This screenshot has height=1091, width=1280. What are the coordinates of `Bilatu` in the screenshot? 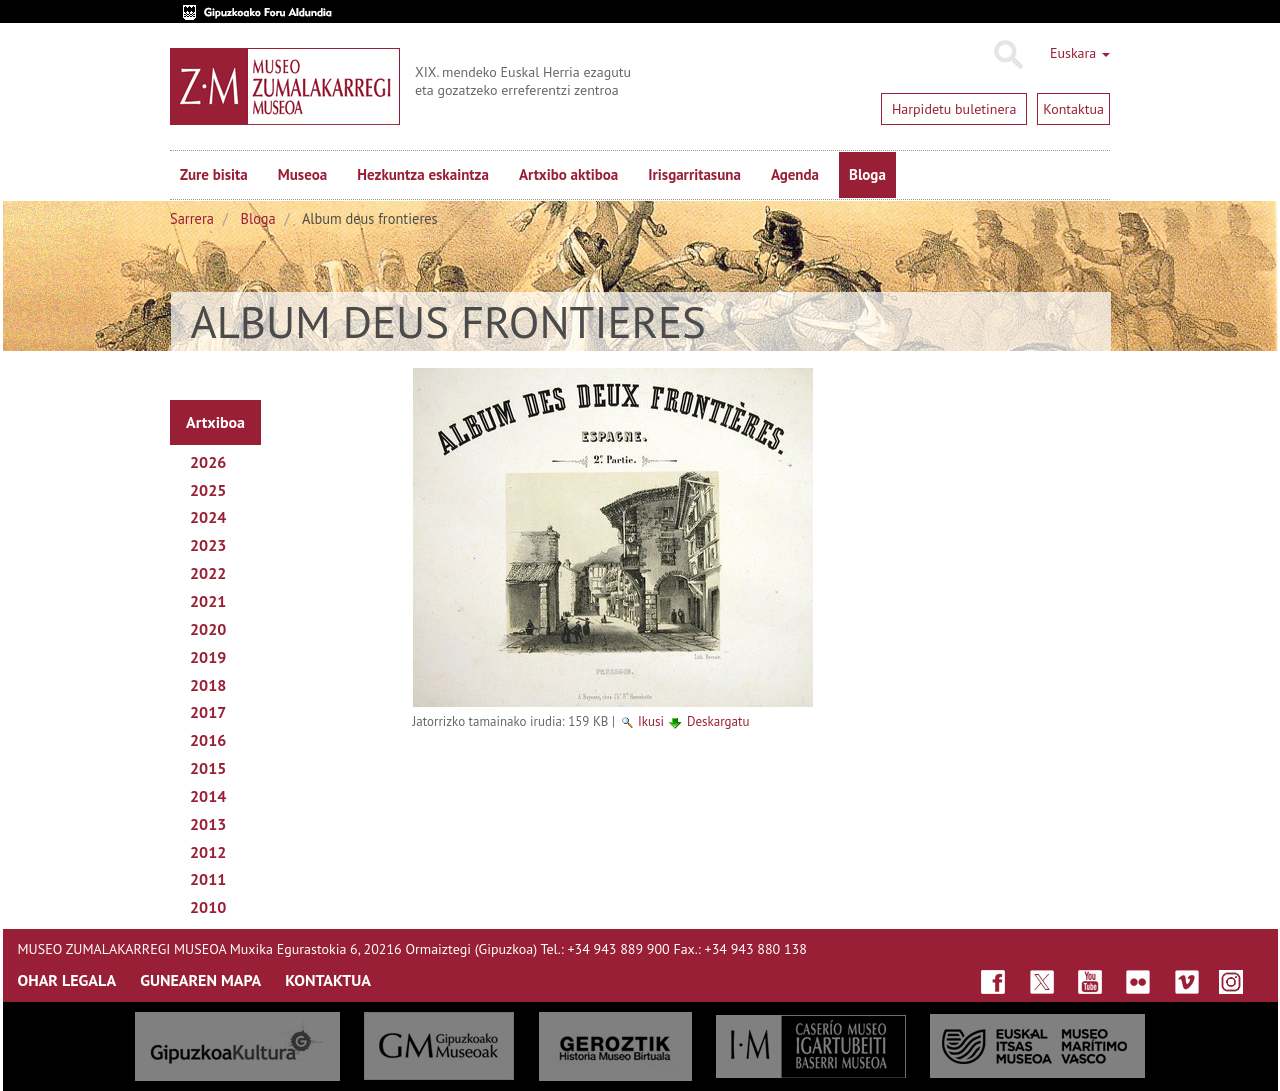 It's located at (1007, 55).